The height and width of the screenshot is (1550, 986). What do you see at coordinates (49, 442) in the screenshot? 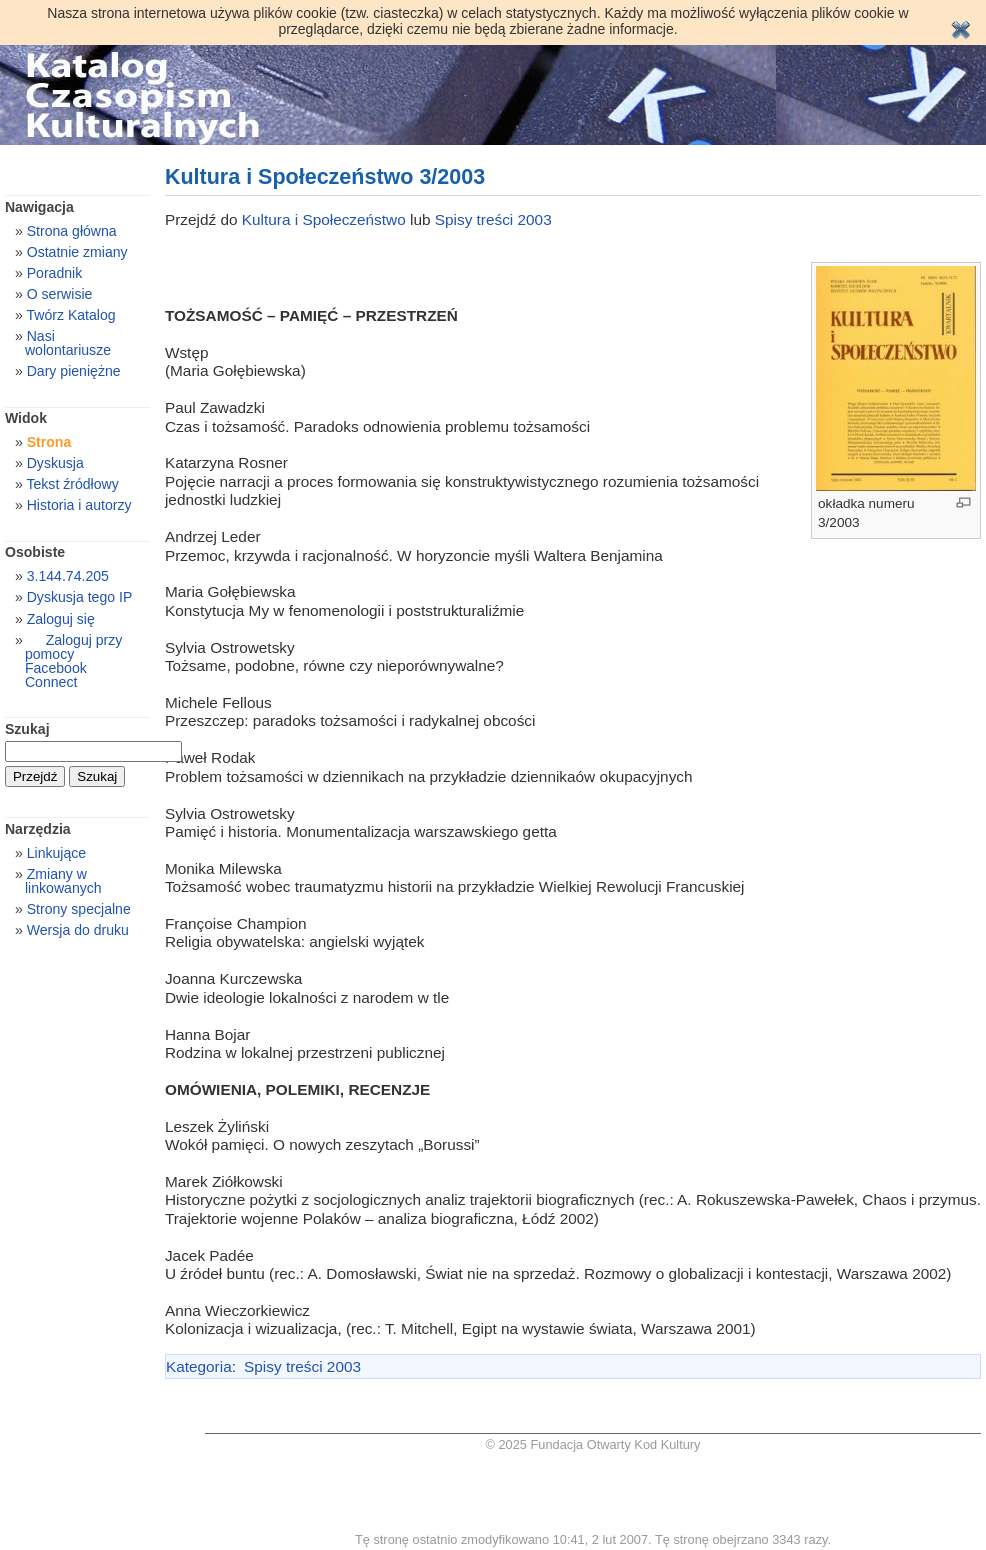
I see `Strona` at bounding box center [49, 442].